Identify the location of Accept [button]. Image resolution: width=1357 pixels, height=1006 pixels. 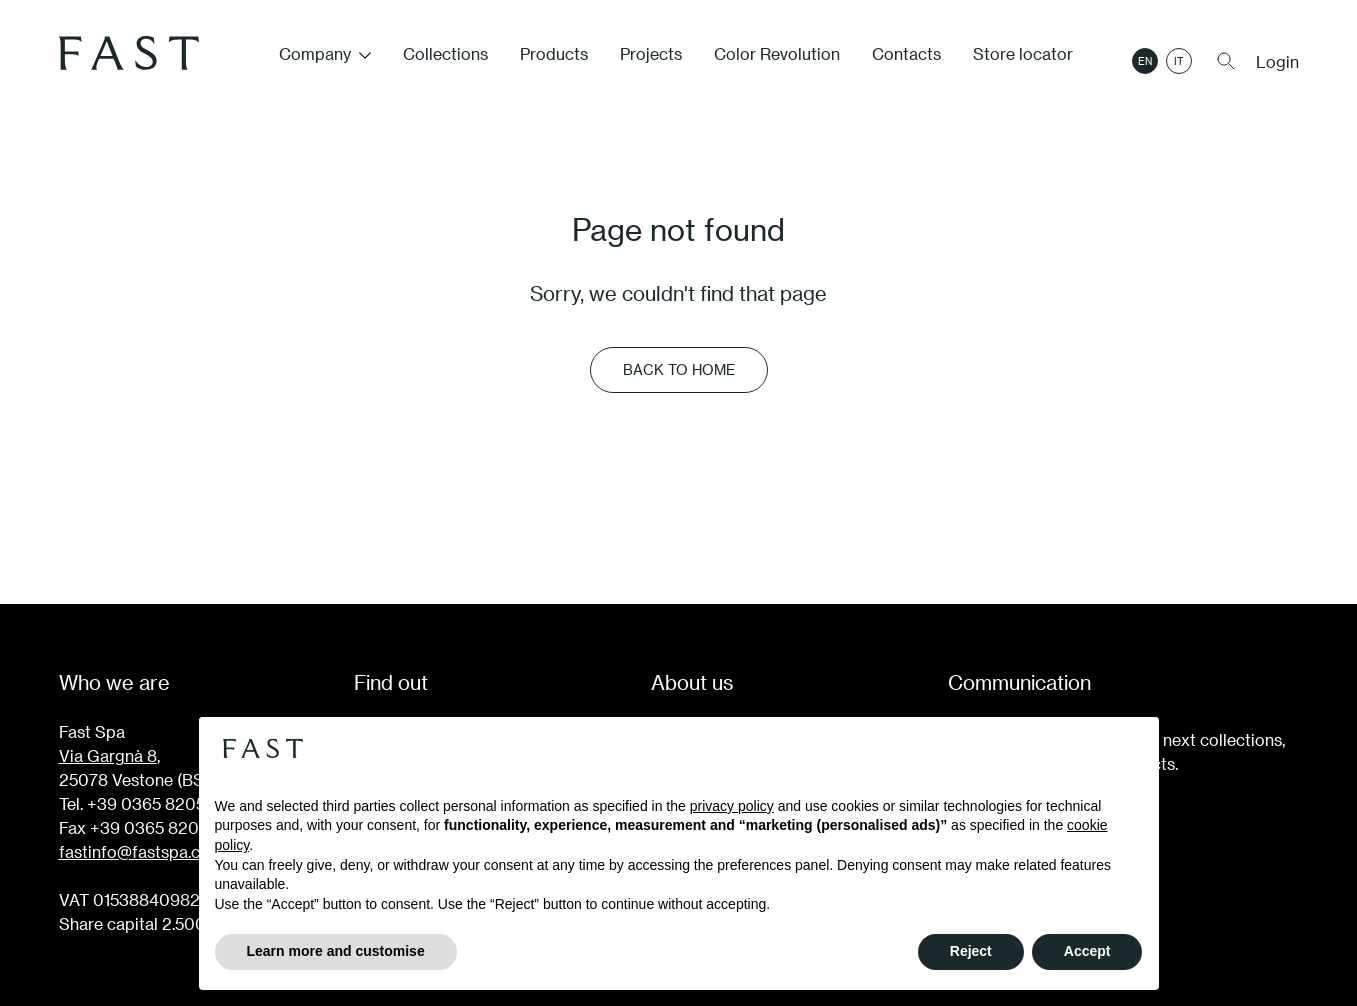
(1087, 951).